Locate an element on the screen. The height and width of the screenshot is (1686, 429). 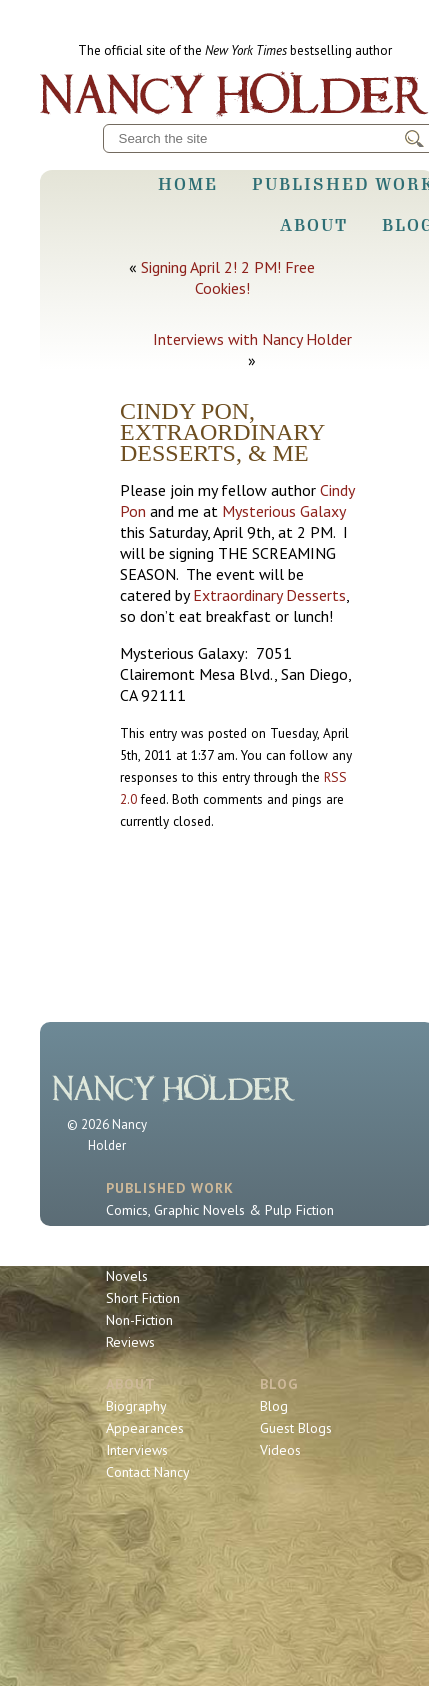
Home is located at coordinates (188, 184).